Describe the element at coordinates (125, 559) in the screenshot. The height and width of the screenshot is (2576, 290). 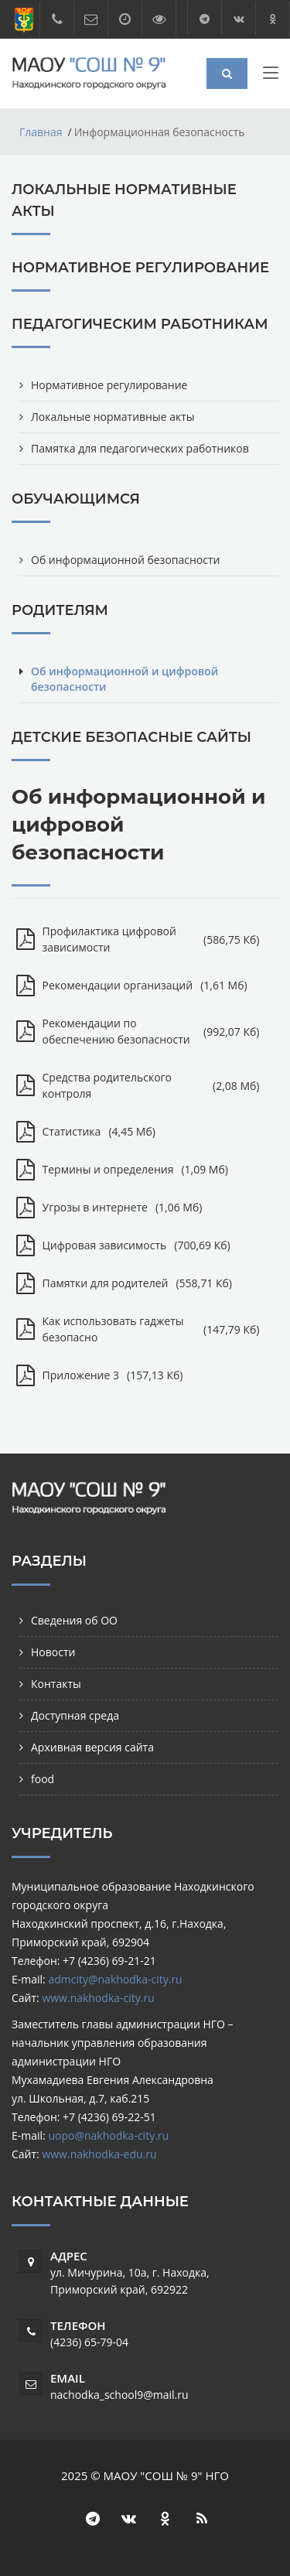
I see `Об информационной безопасности` at that location.